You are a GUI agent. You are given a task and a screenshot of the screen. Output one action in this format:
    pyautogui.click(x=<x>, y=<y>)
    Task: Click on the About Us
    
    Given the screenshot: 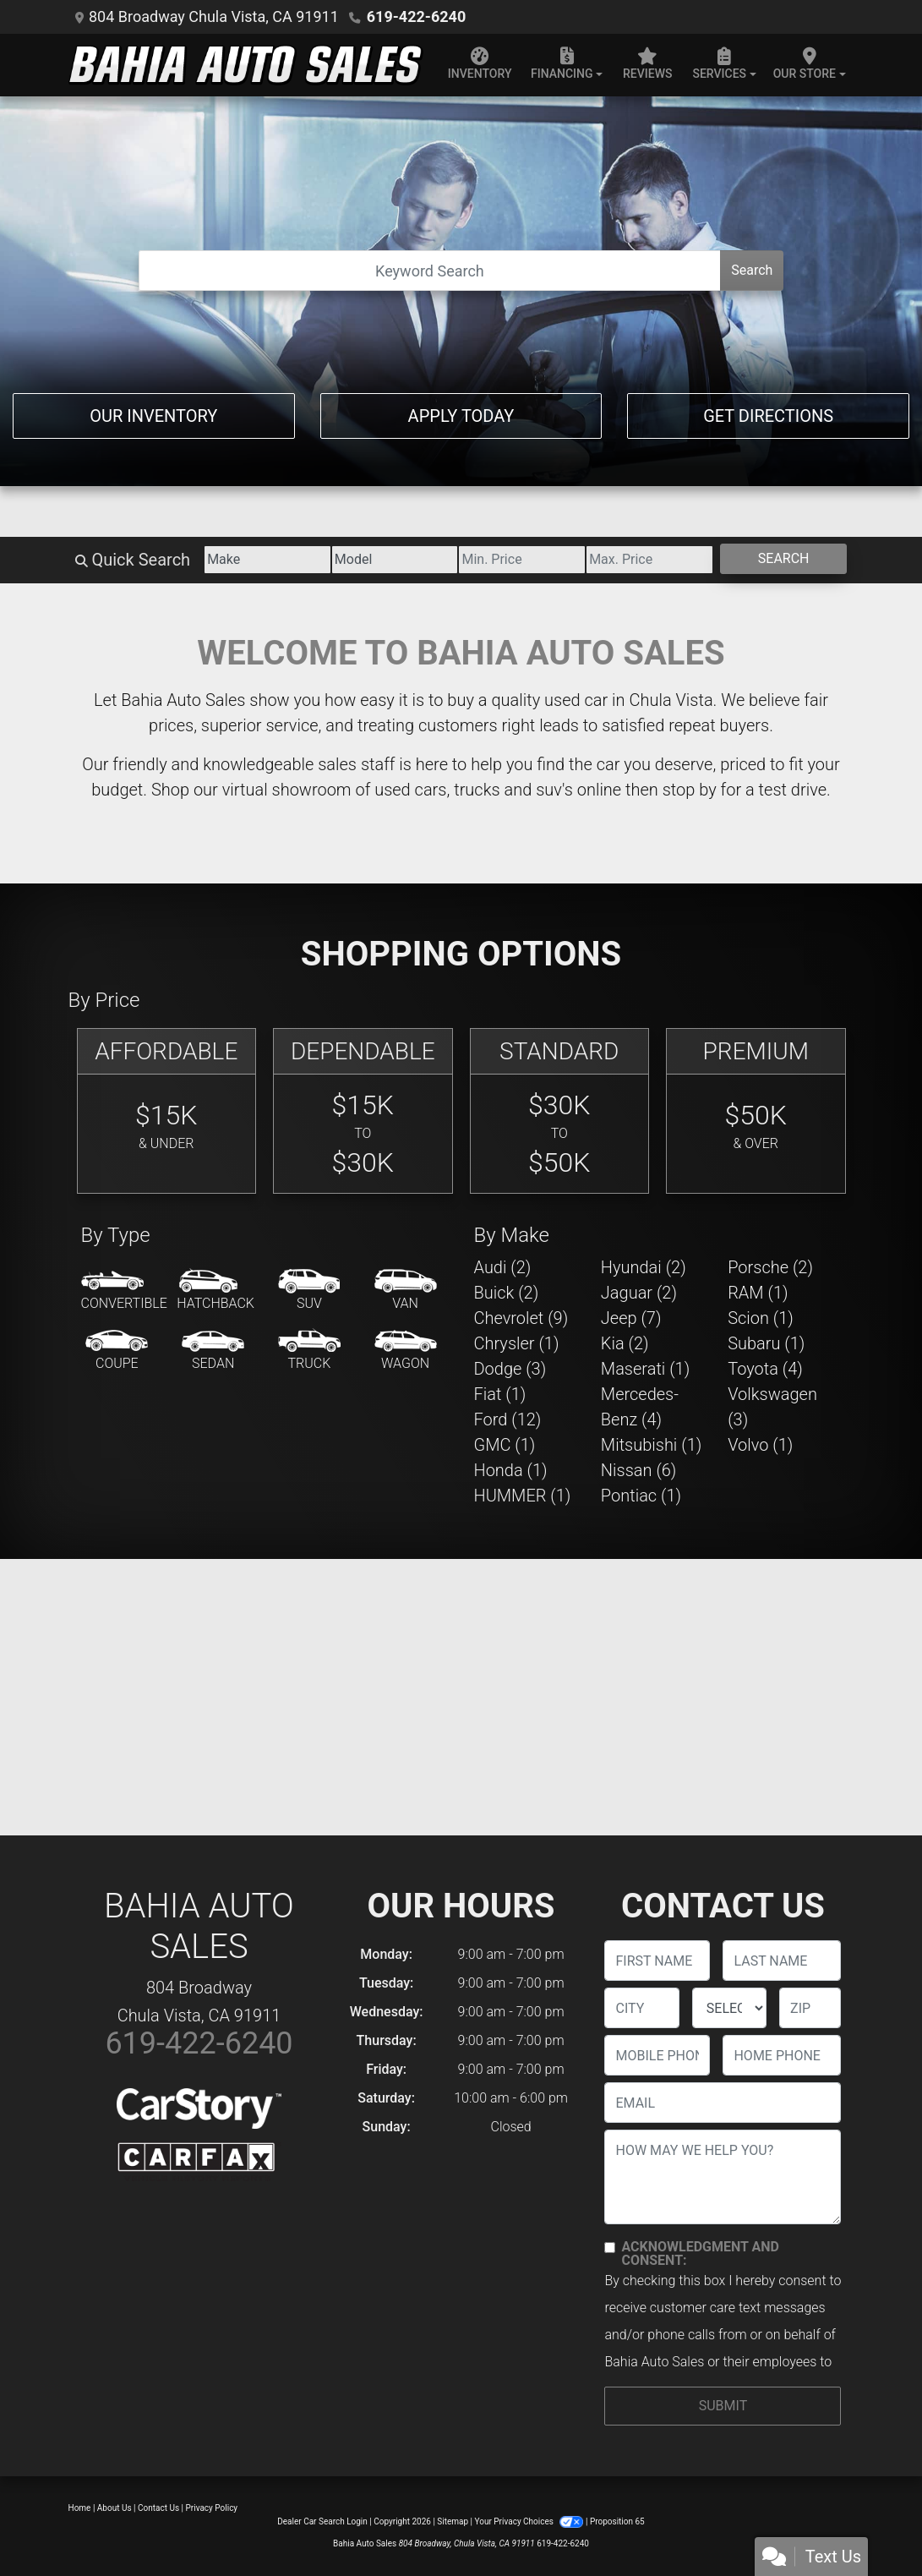 What is the action you would take?
    pyautogui.click(x=114, y=2508)
    